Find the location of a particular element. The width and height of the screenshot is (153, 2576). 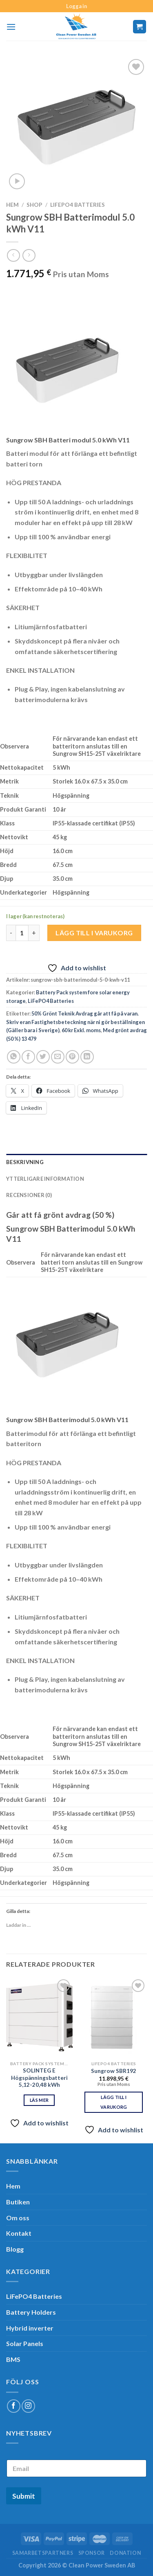

Läs mer [Läs mer om ”SOLINTEG E Högspänningsbatteri 5,12-20,48 kWh”] is located at coordinates (39, 2100).